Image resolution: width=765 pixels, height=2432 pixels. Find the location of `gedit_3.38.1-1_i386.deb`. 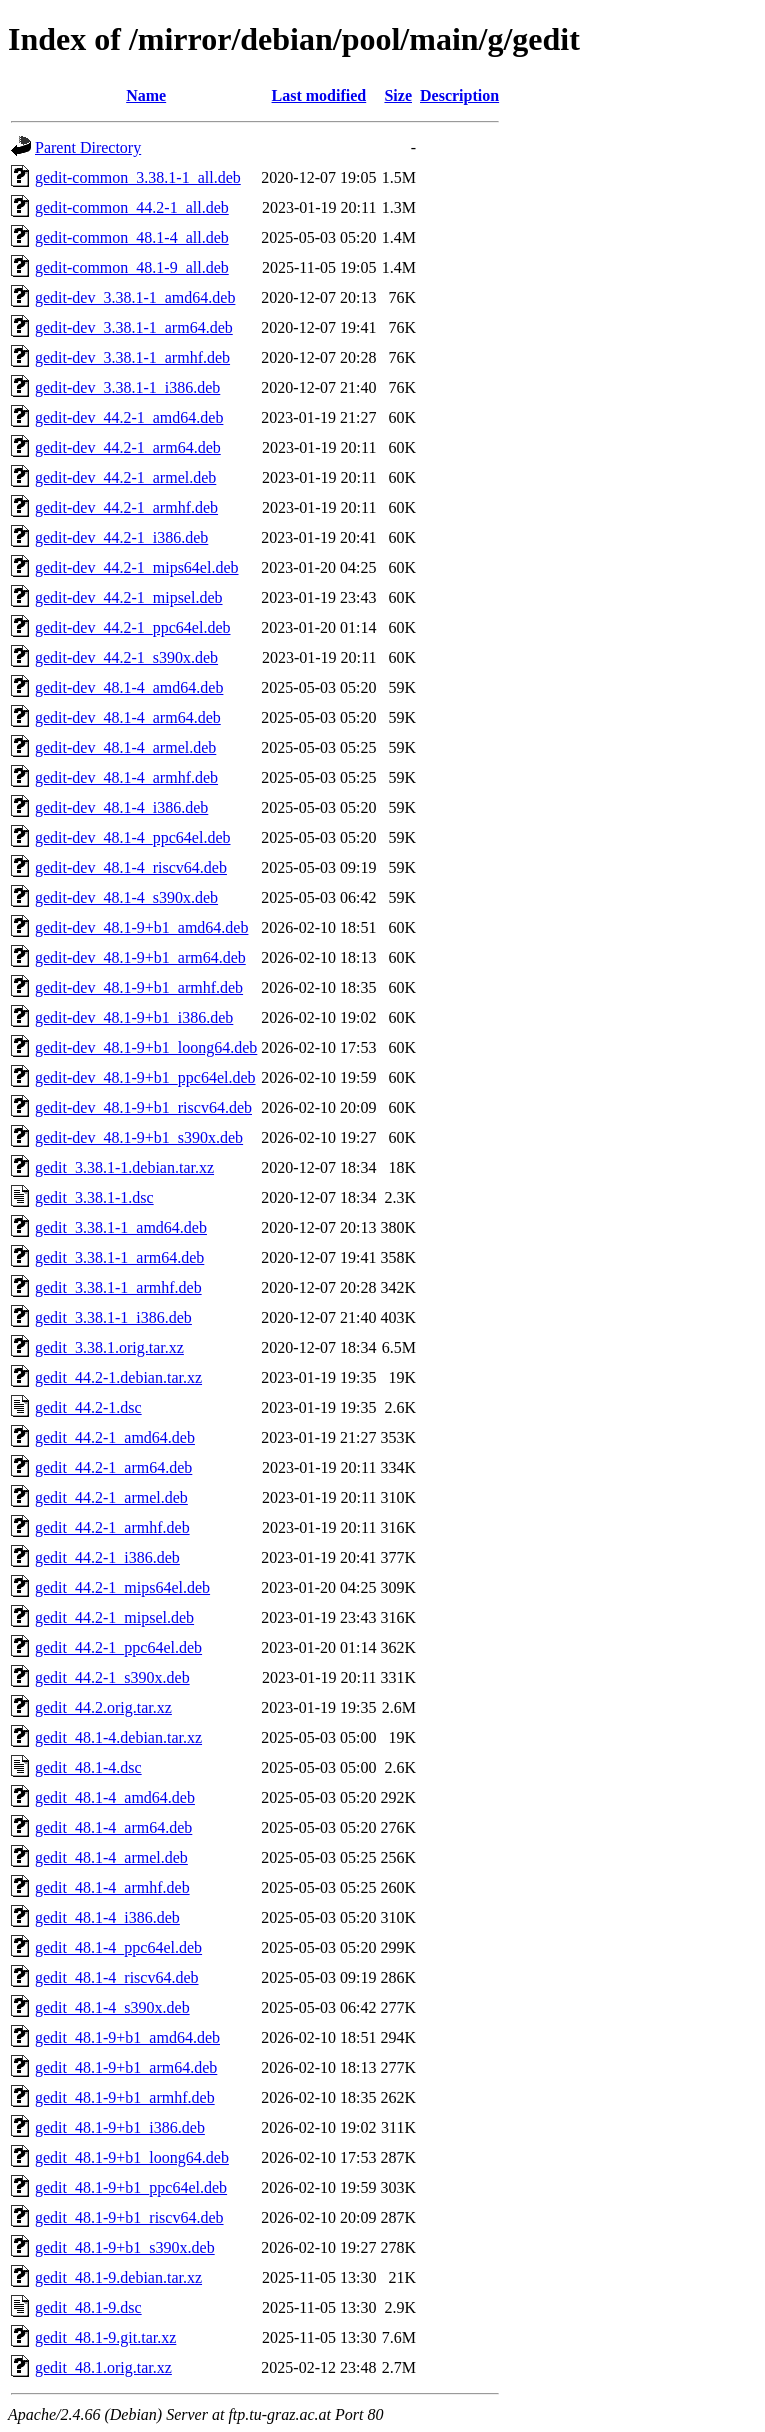

gedit_3.38.1-1_i386.deb is located at coordinates (113, 1317).